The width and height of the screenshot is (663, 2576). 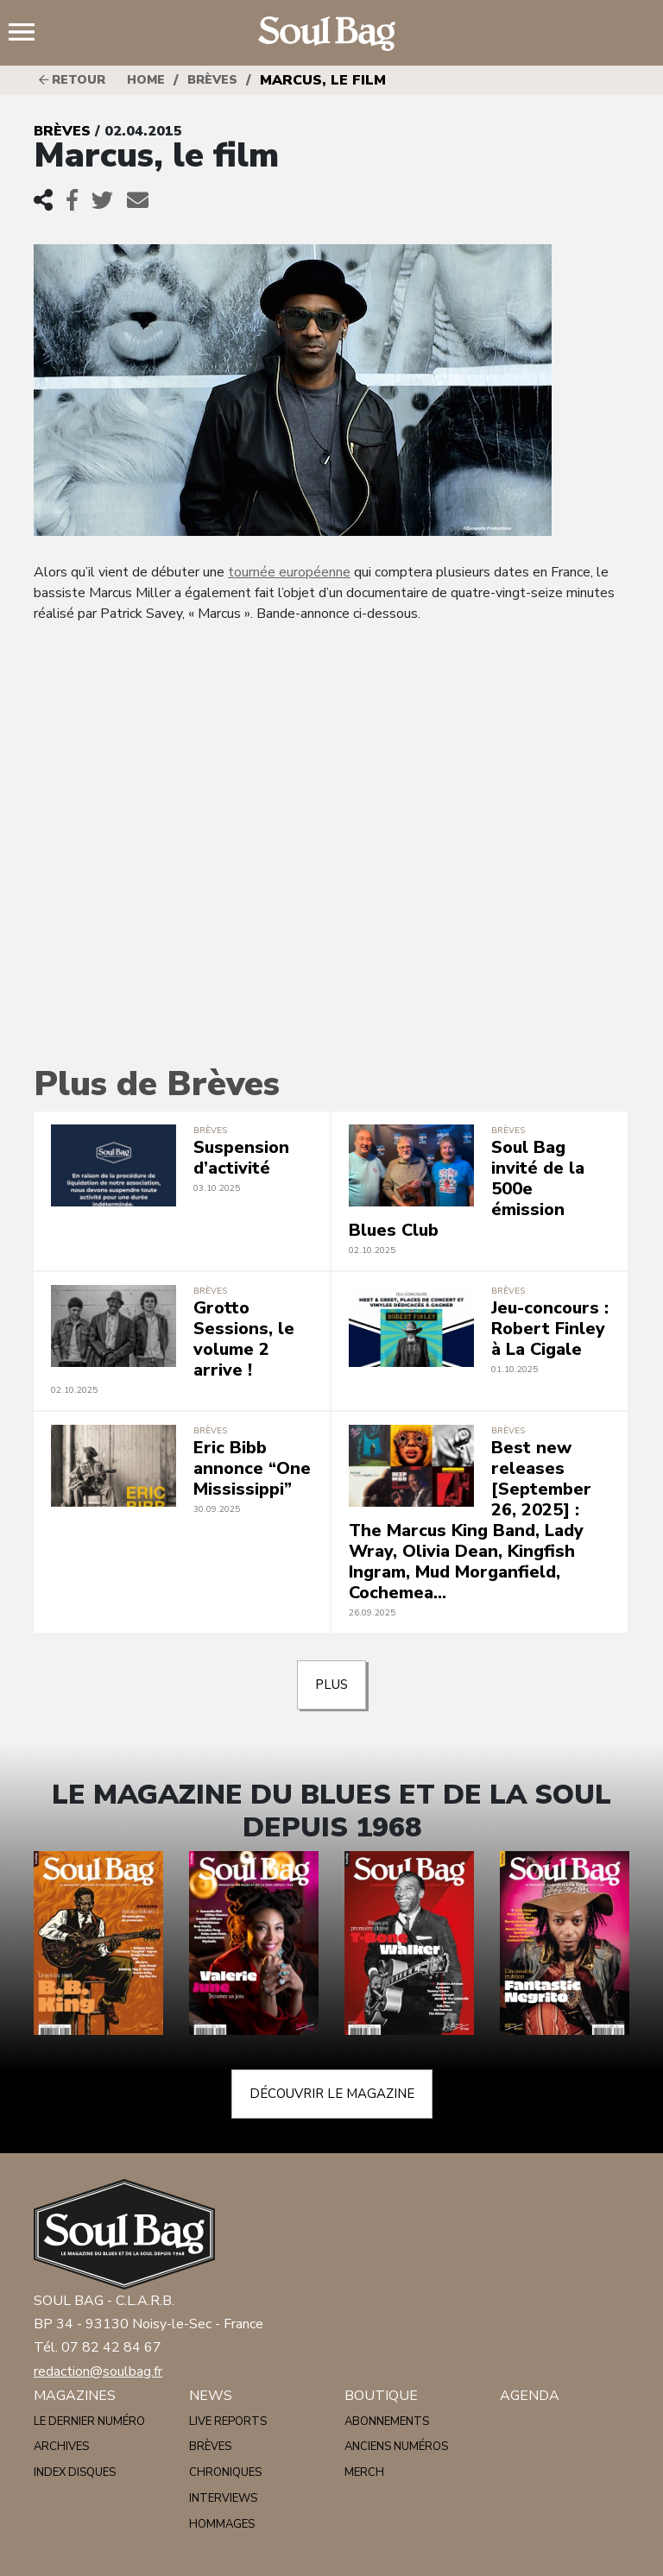 What do you see at coordinates (364, 2472) in the screenshot?
I see `Merch` at bounding box center [364, 2472].